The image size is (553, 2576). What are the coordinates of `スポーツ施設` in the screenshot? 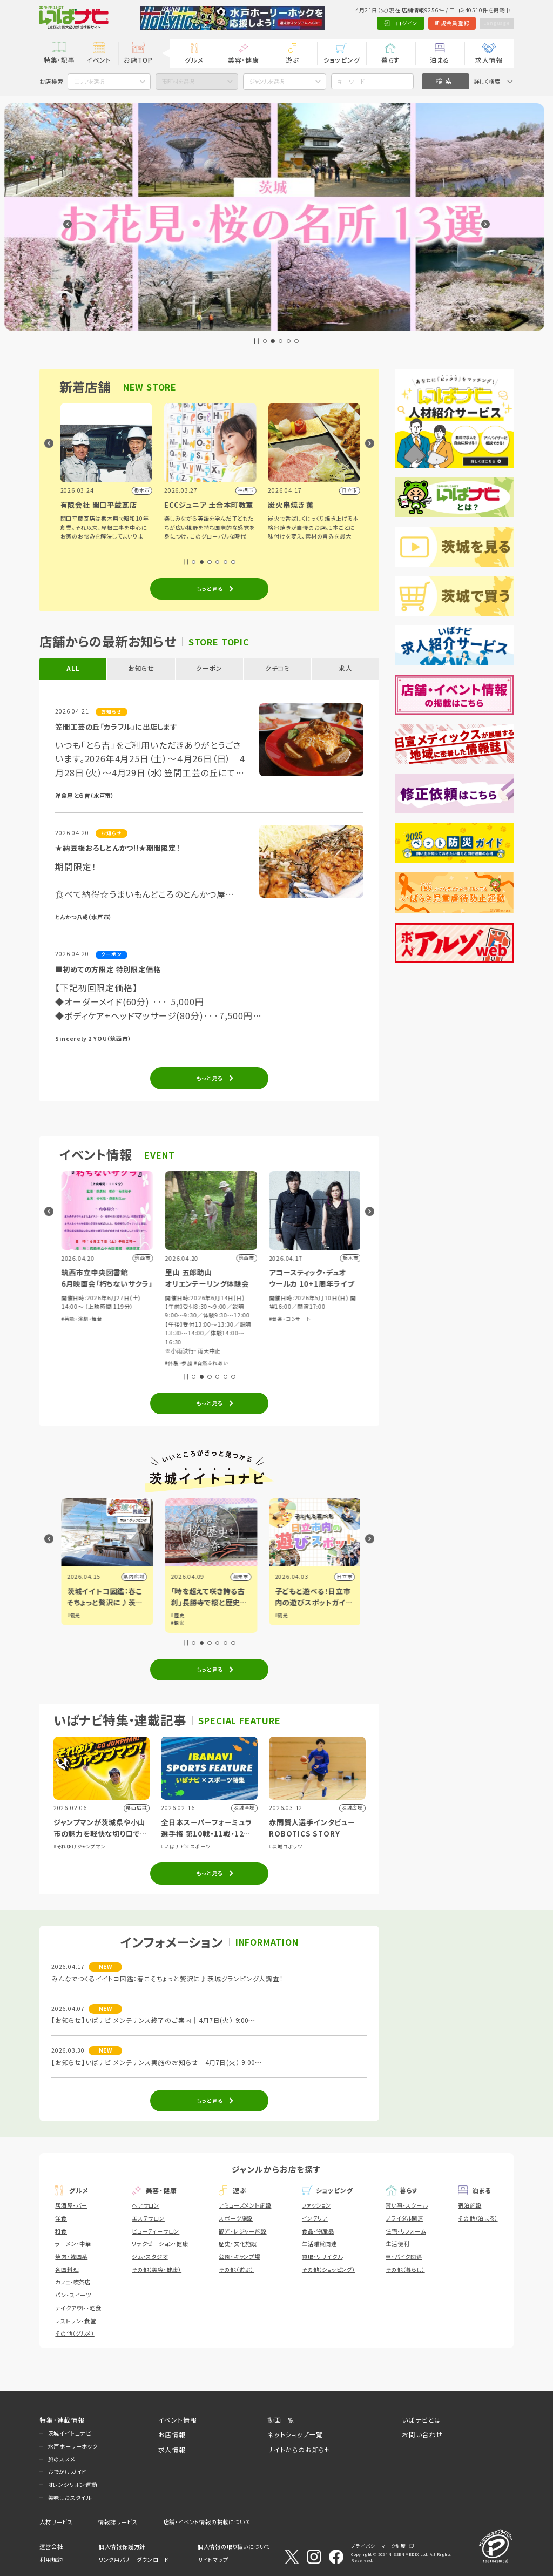 It's located at (236, 2218).